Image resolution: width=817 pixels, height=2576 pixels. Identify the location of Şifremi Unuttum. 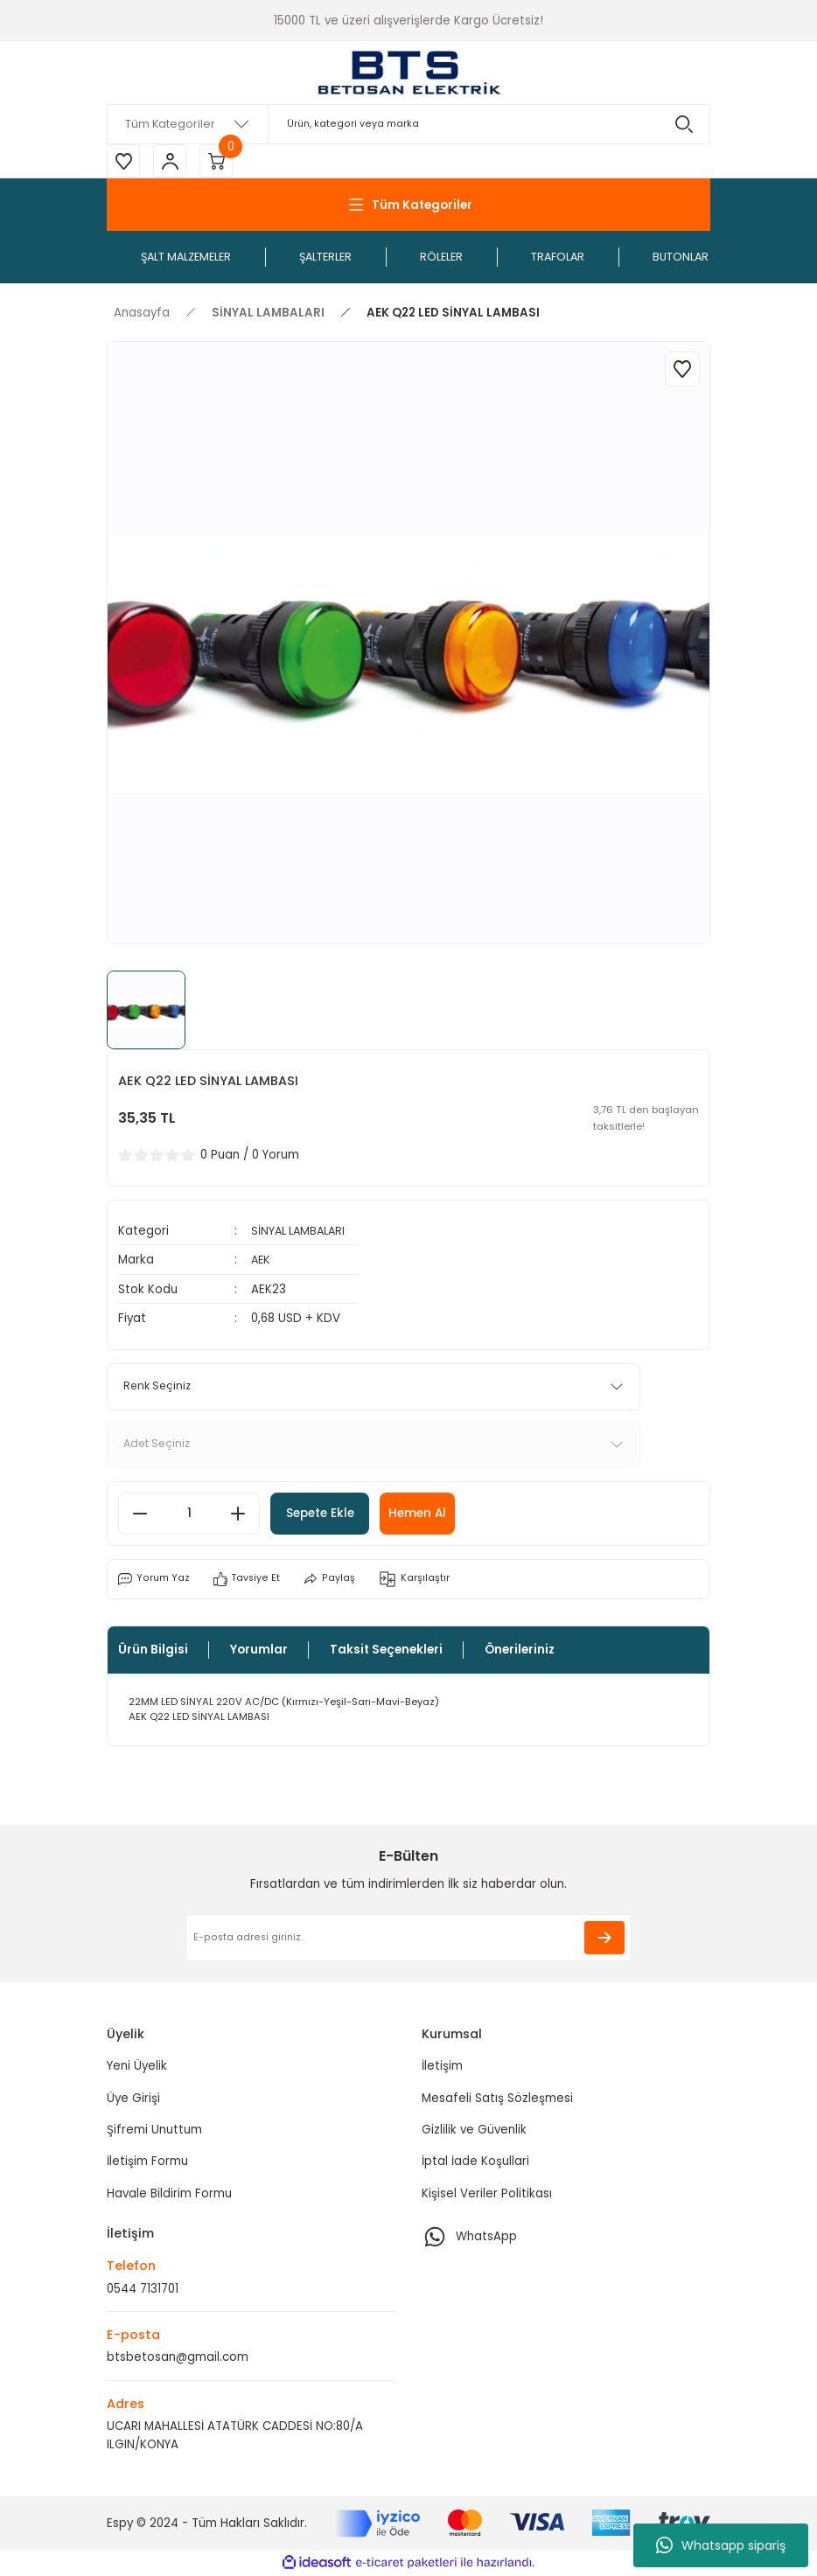
(154, 2130).